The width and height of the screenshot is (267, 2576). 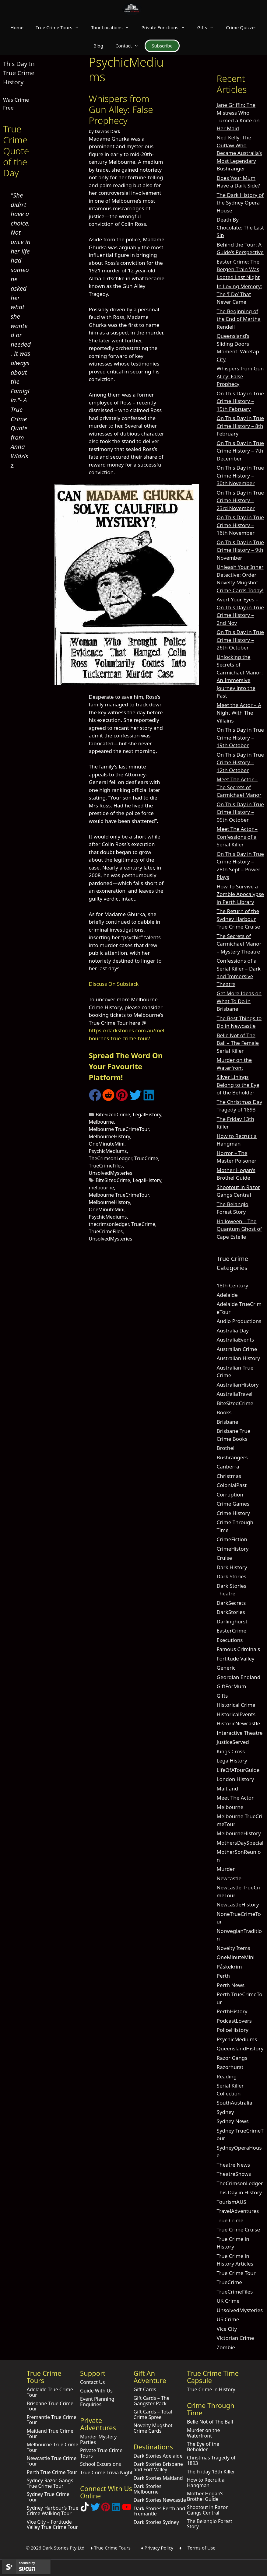 I want to click on On This Day in True Crime History – 7th December, so click(x=240, y=450).